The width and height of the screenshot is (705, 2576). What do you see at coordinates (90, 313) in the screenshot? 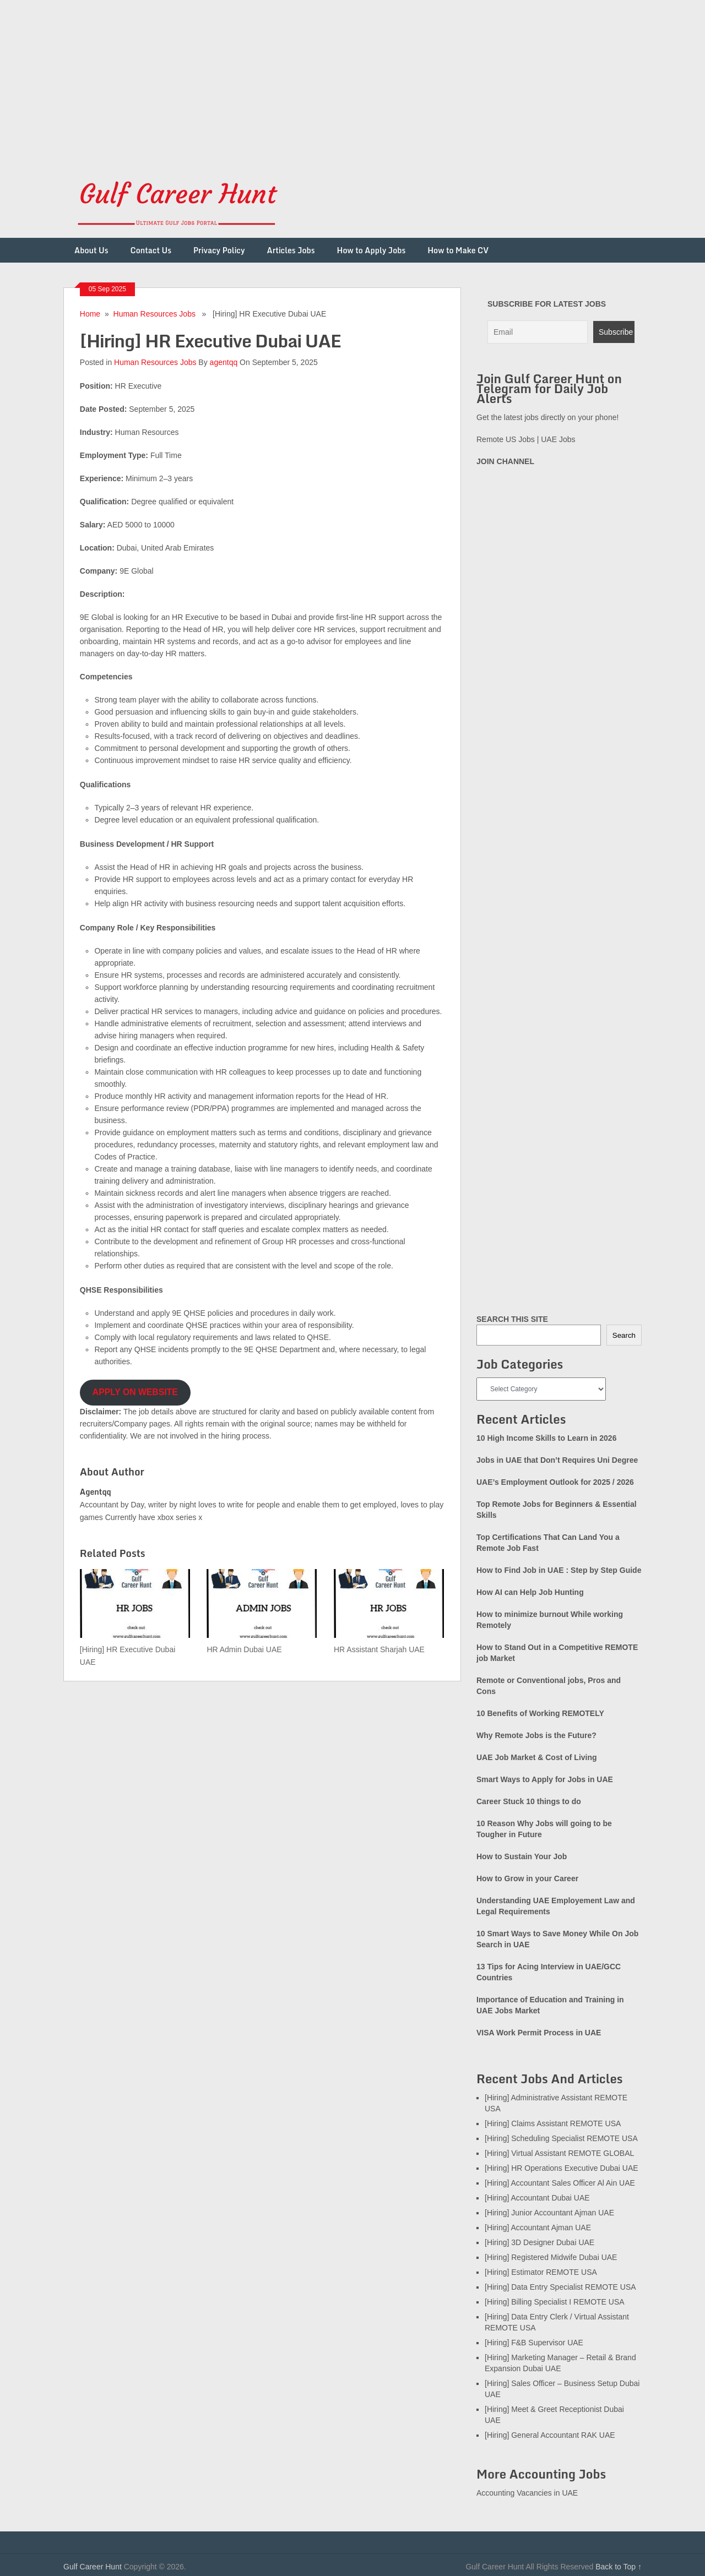
I see `Home` at bounding box center [90, 313].